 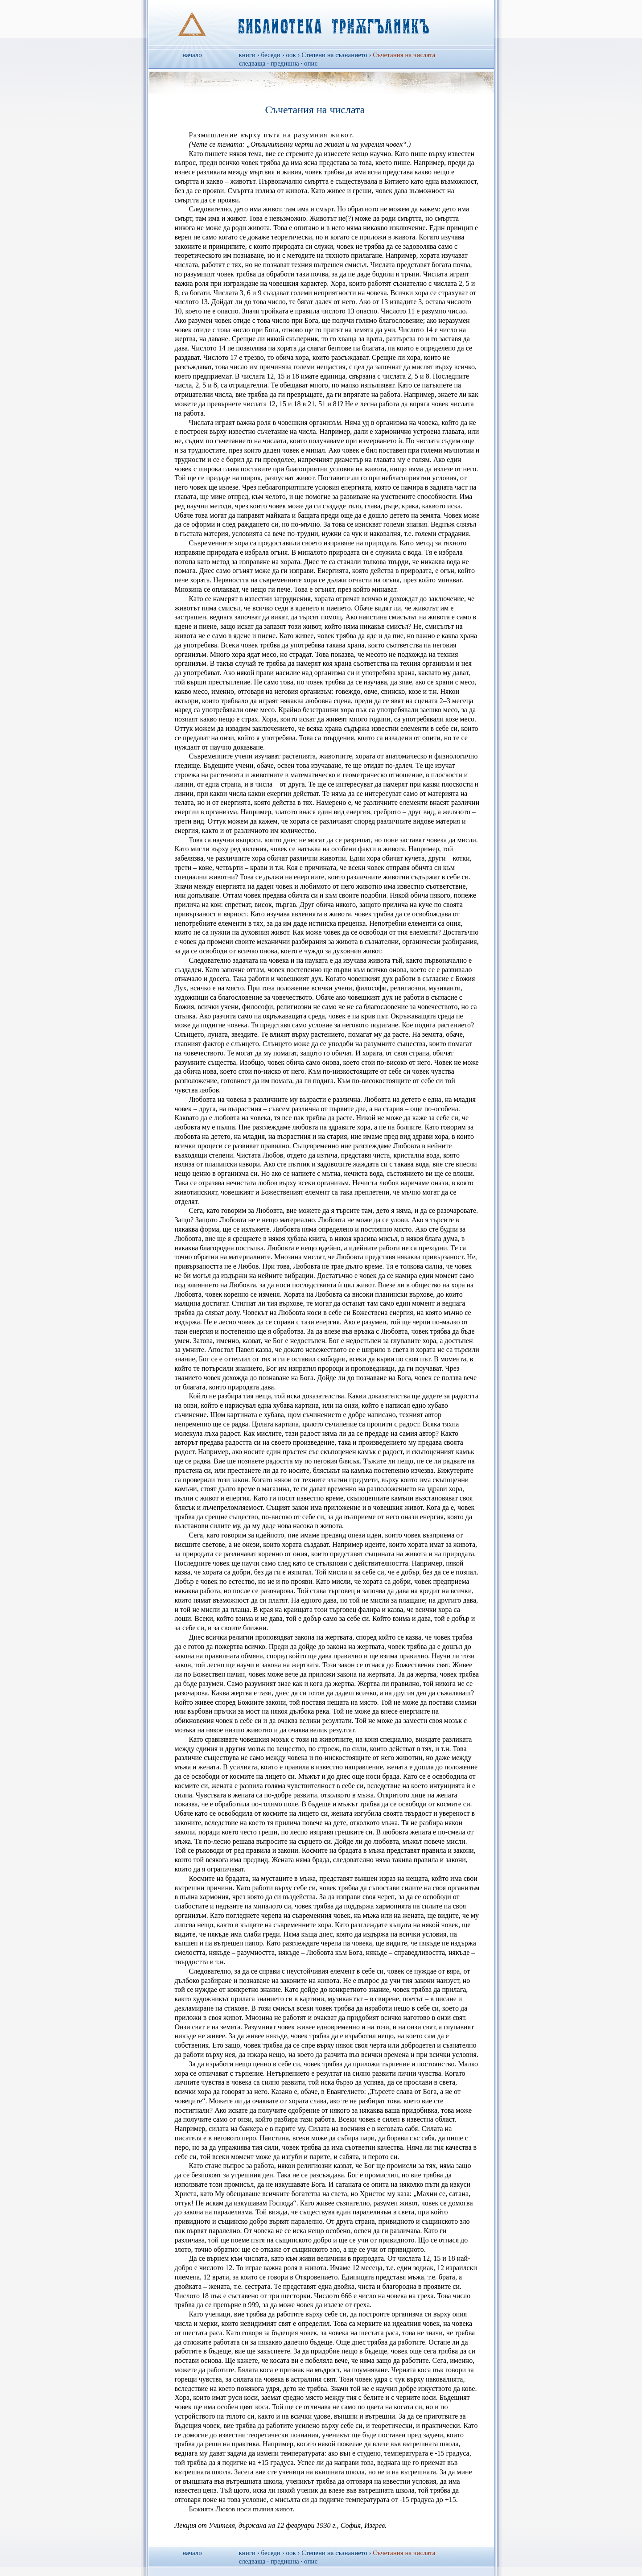 I want to click on беседи, so click(x=270, y=54).